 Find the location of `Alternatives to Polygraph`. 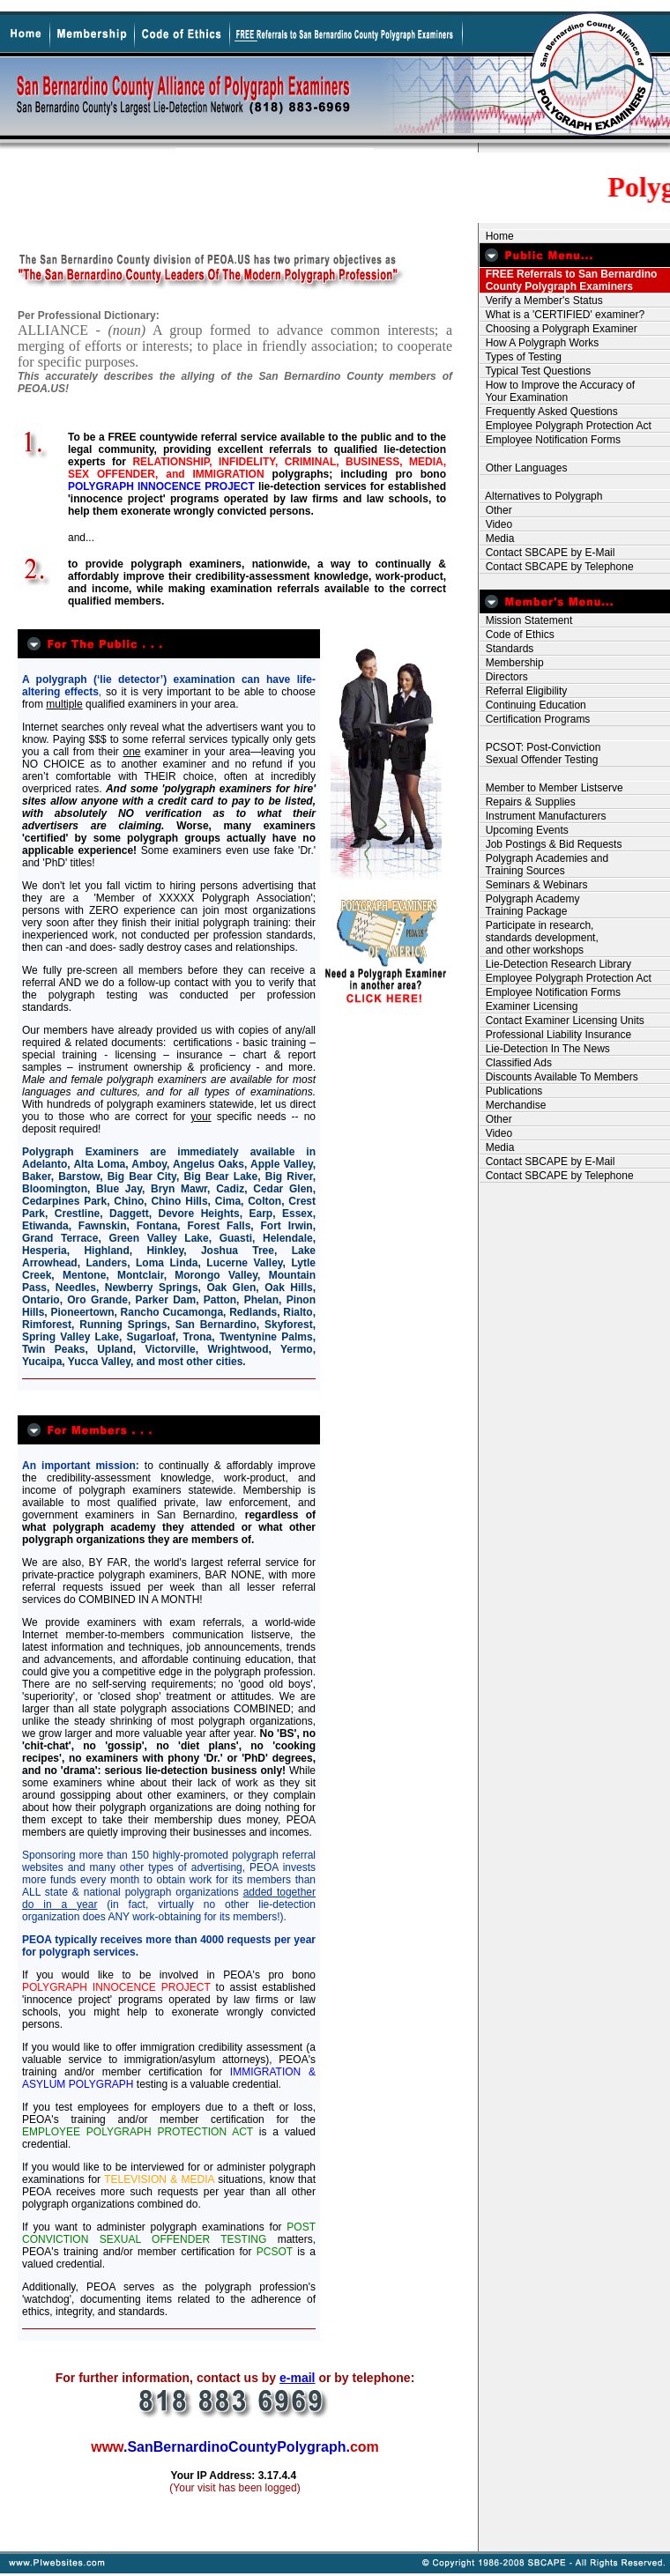

Alternatives to Polygraph is located at coordinates (541, 496).